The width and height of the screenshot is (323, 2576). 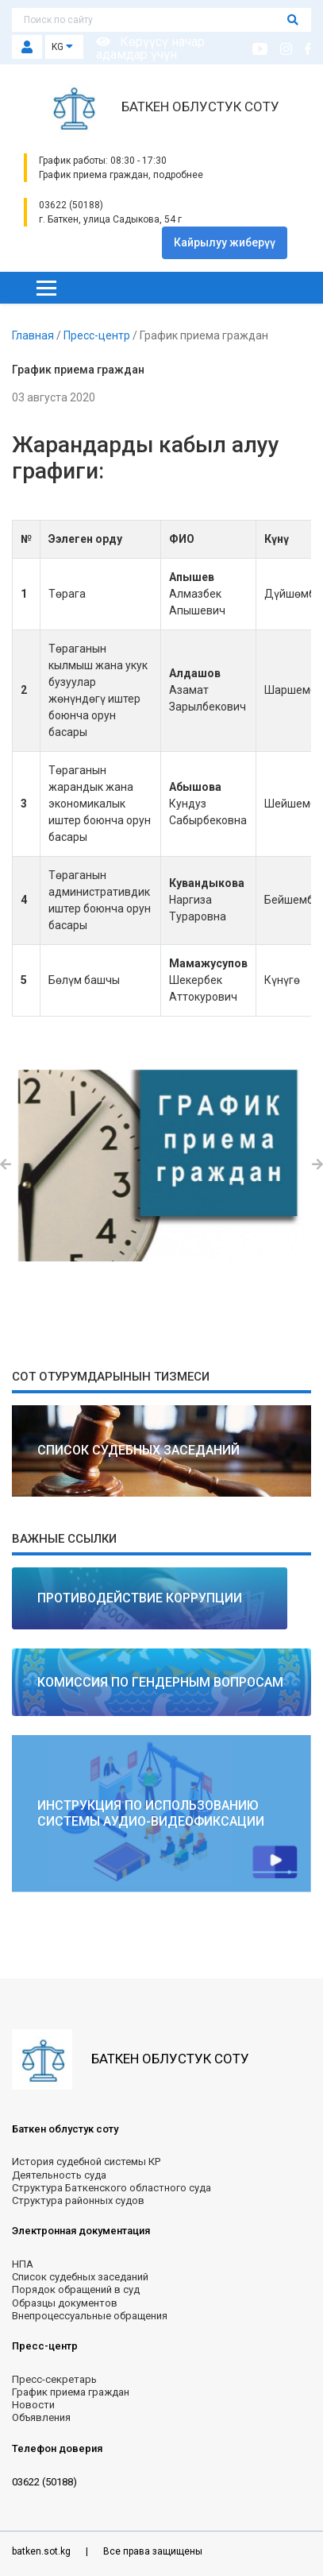 What do you see at coordinates (54, 2379) in the screenshot?
I see `Пресс-секретарь` at bounding box center [54, 2379].